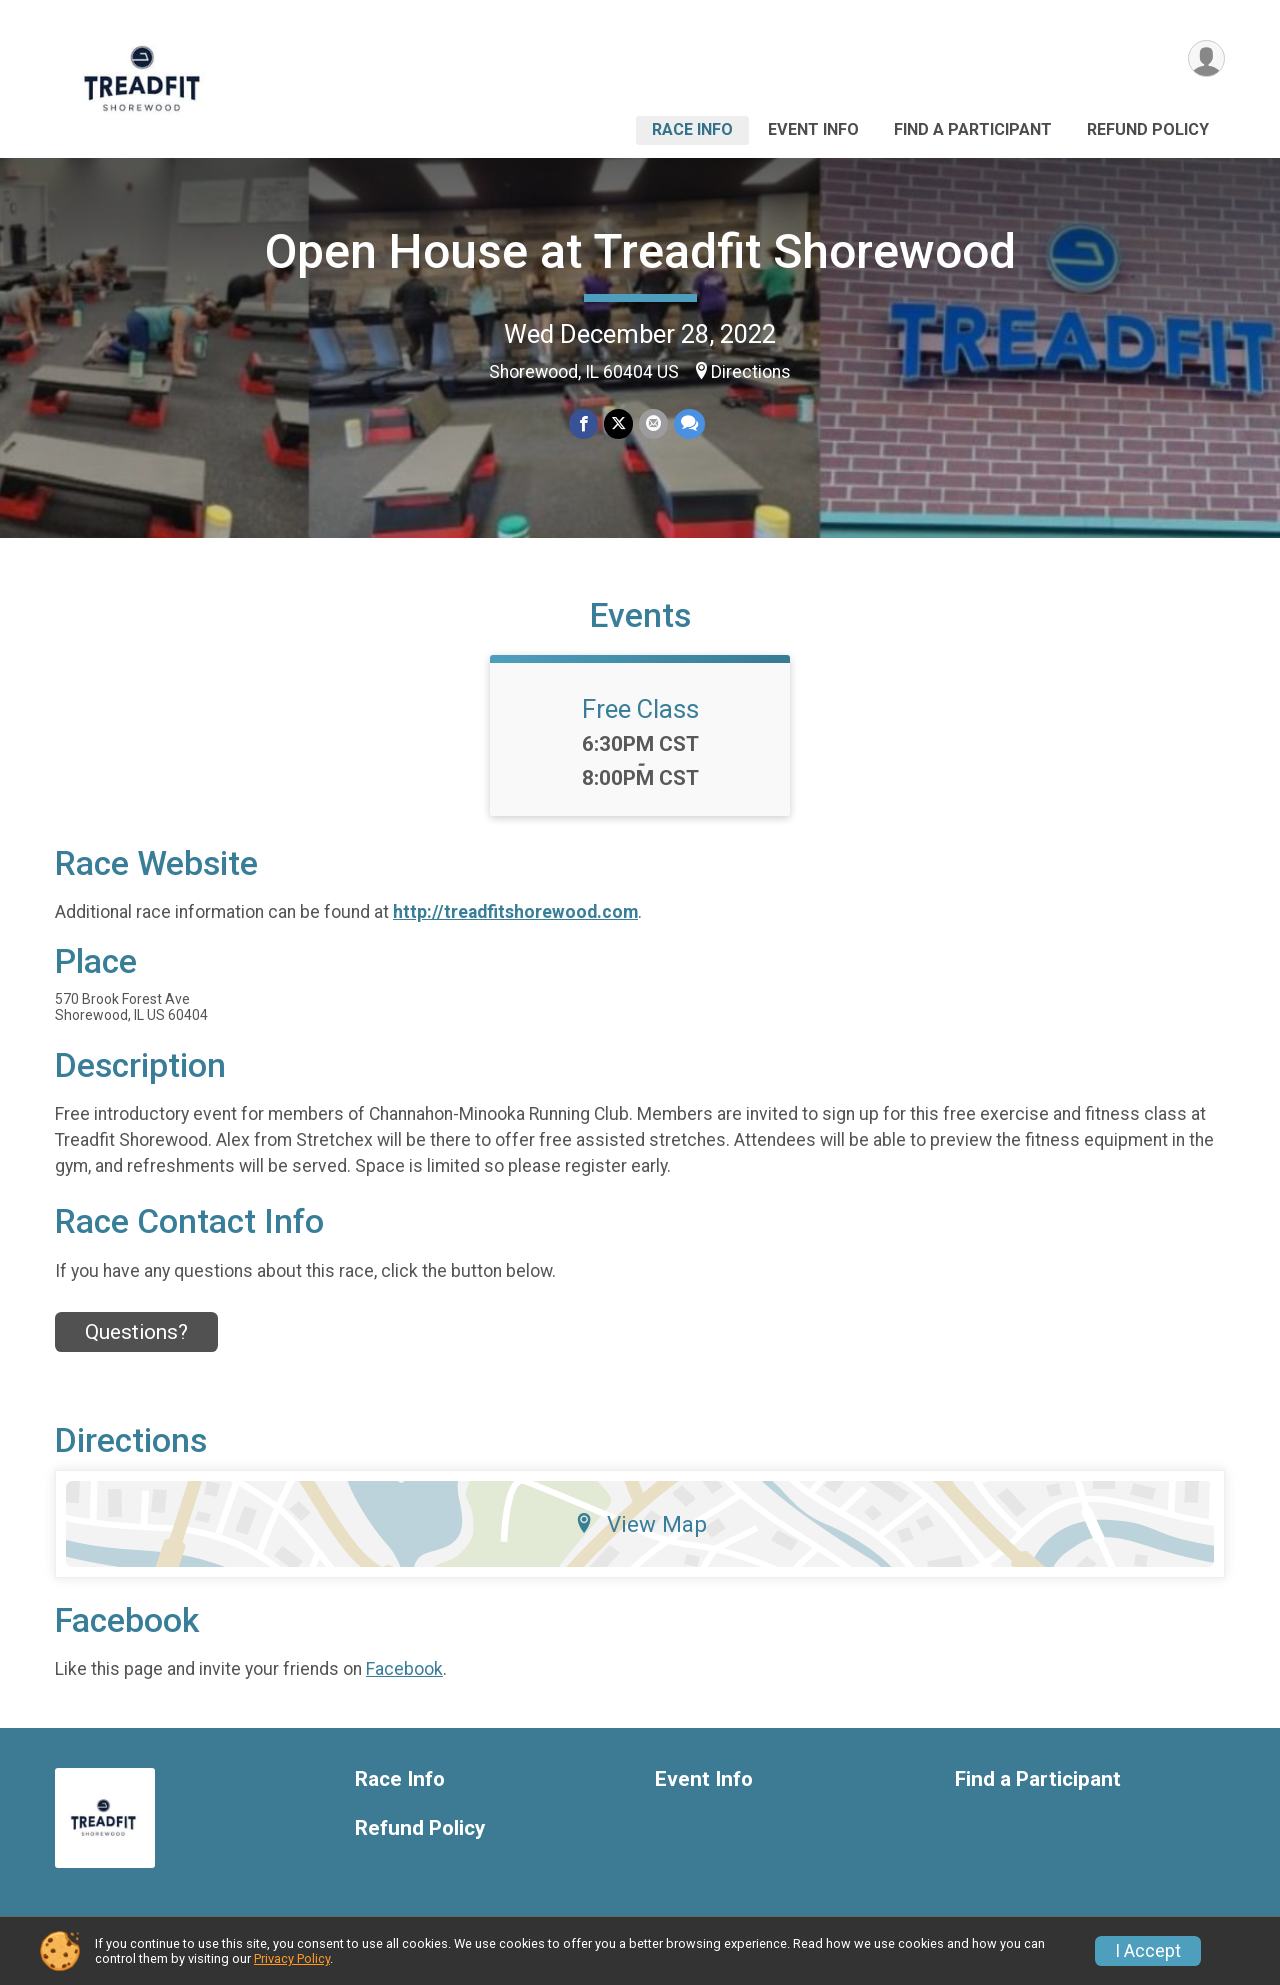 This screenshot has height=1985, width=1280. Describe the element at coordinates (618, 423) in the screenshot. I see `[Share on Twitter]` at that location.